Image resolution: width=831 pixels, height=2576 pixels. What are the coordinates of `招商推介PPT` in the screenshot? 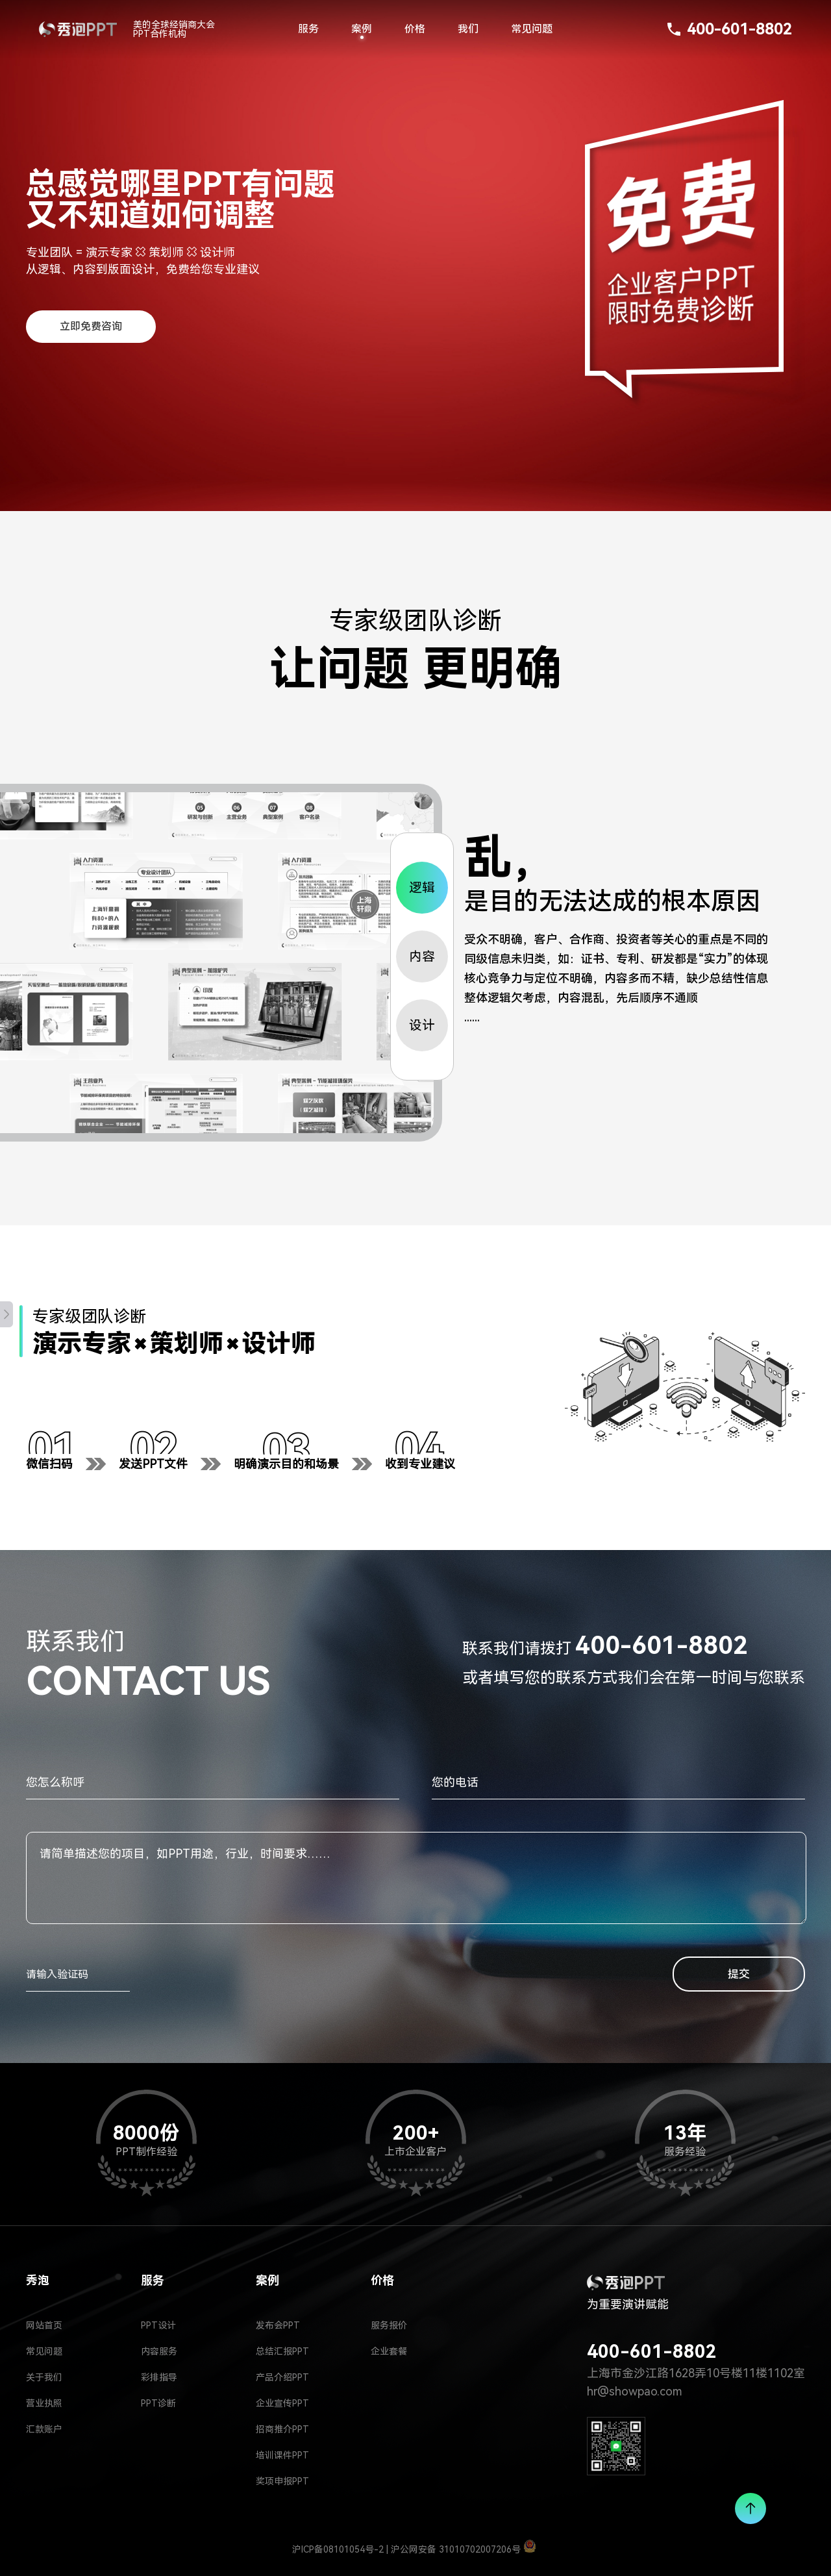 It's located at (282, 2429).